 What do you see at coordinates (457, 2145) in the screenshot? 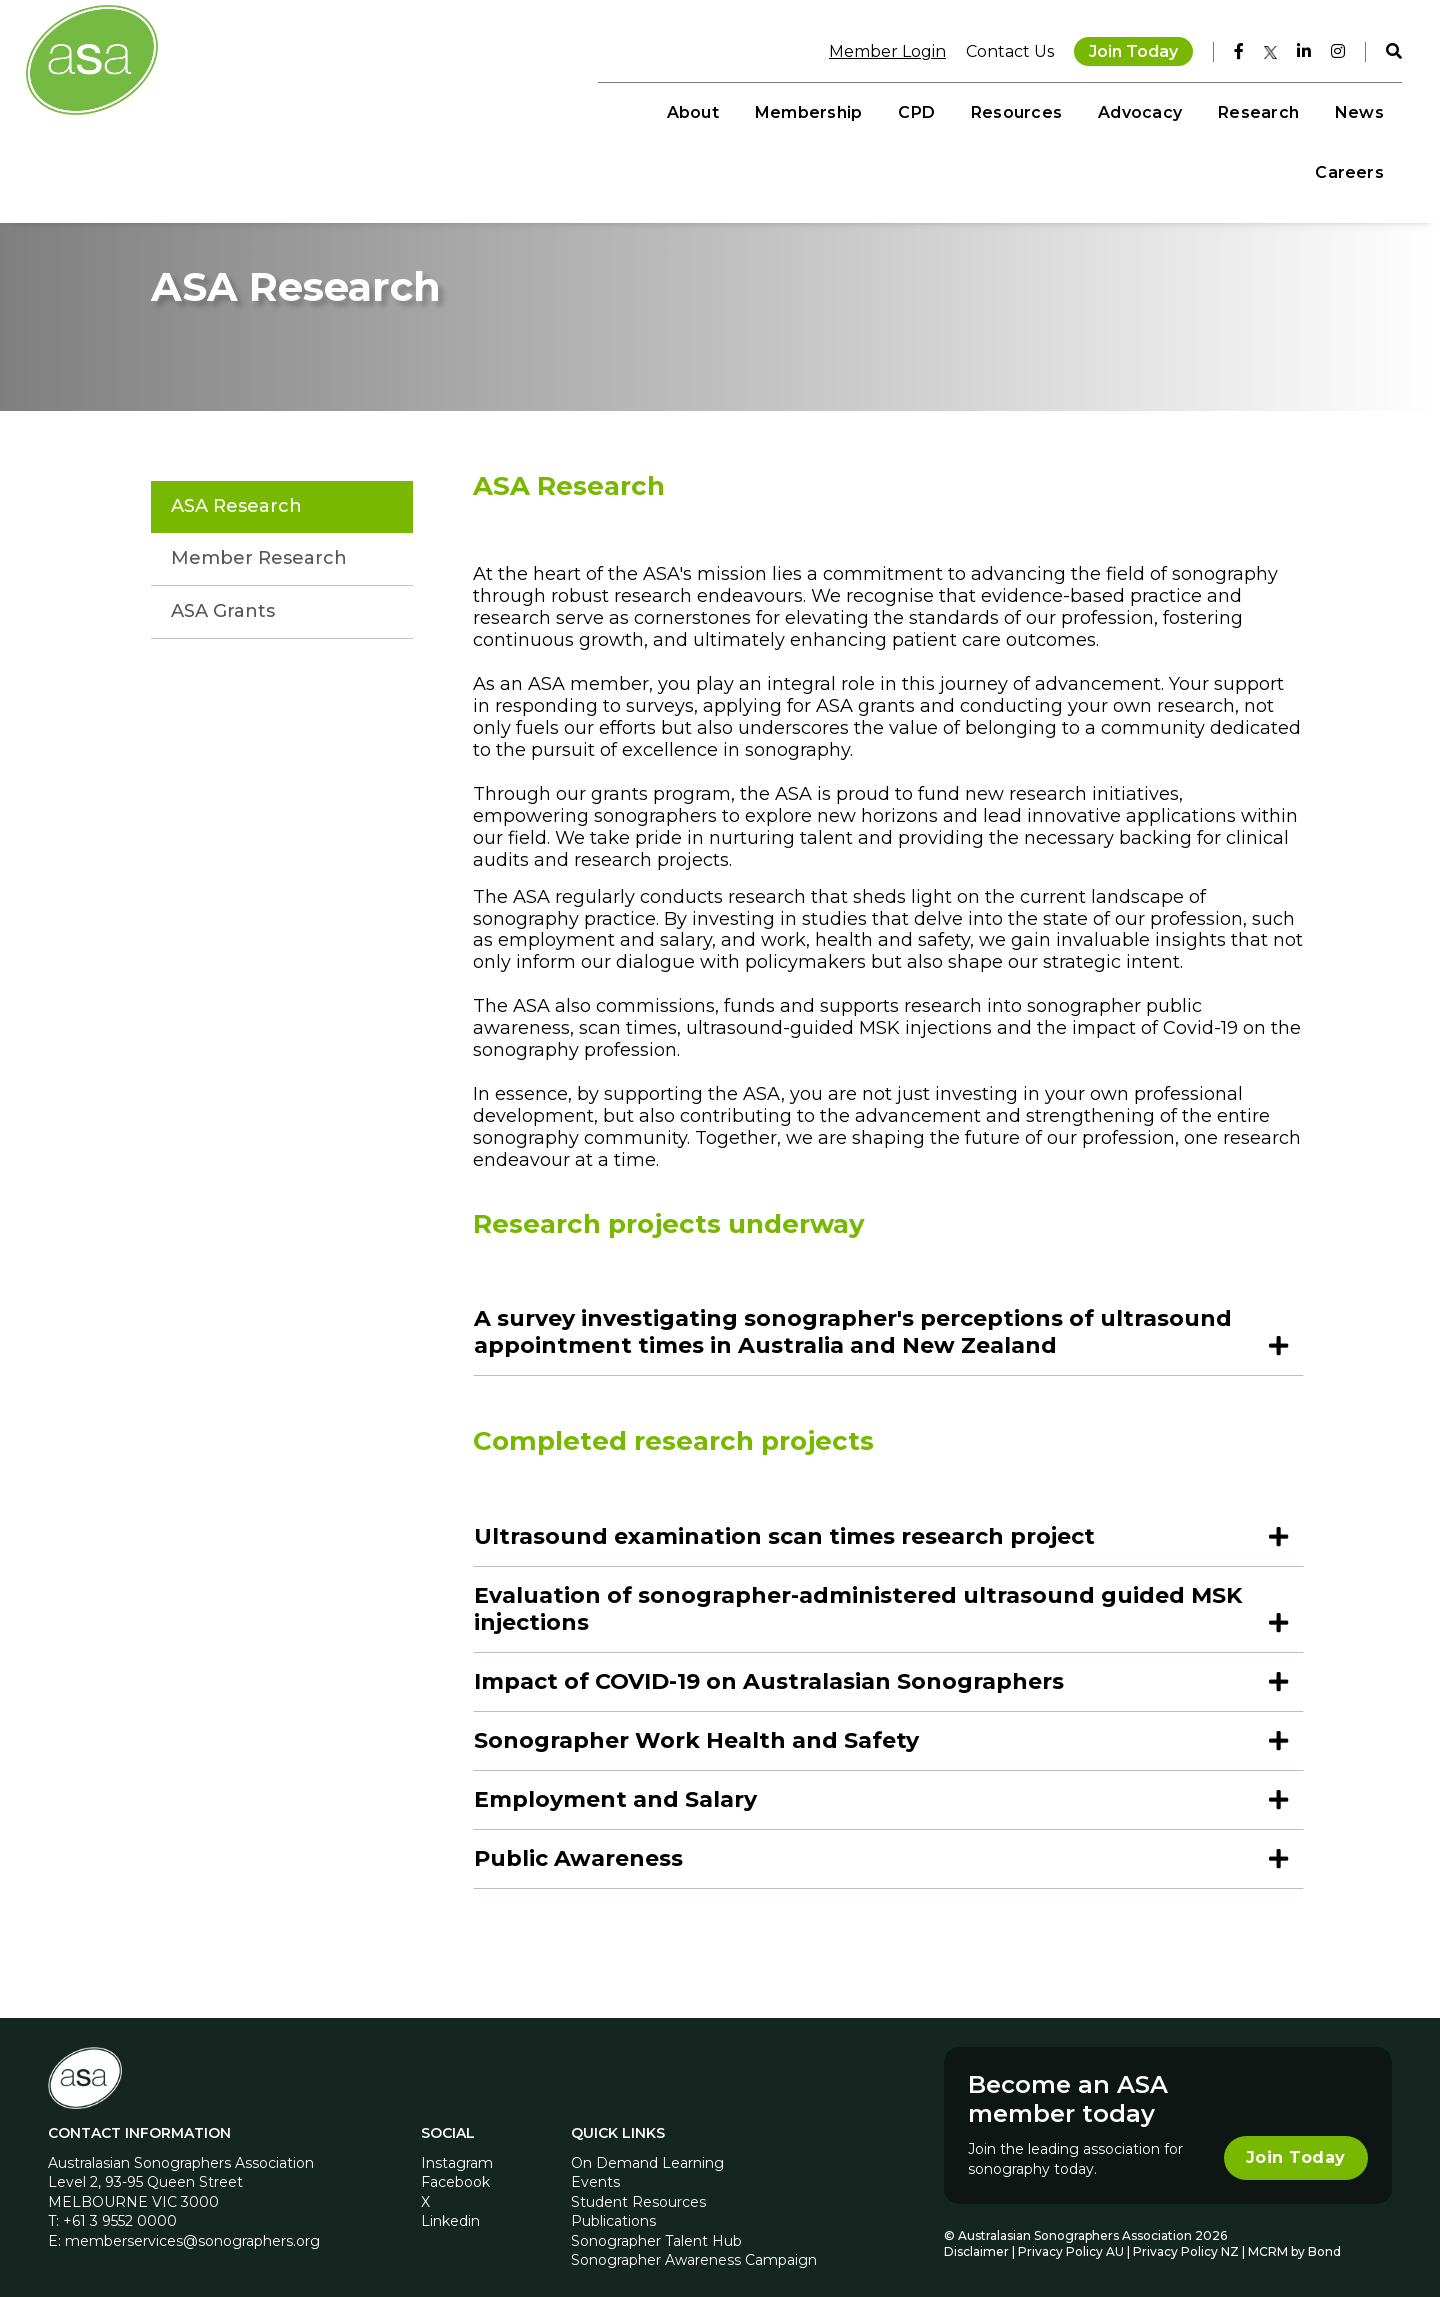
I see `Instagram` at bounding box center [457, 2145].